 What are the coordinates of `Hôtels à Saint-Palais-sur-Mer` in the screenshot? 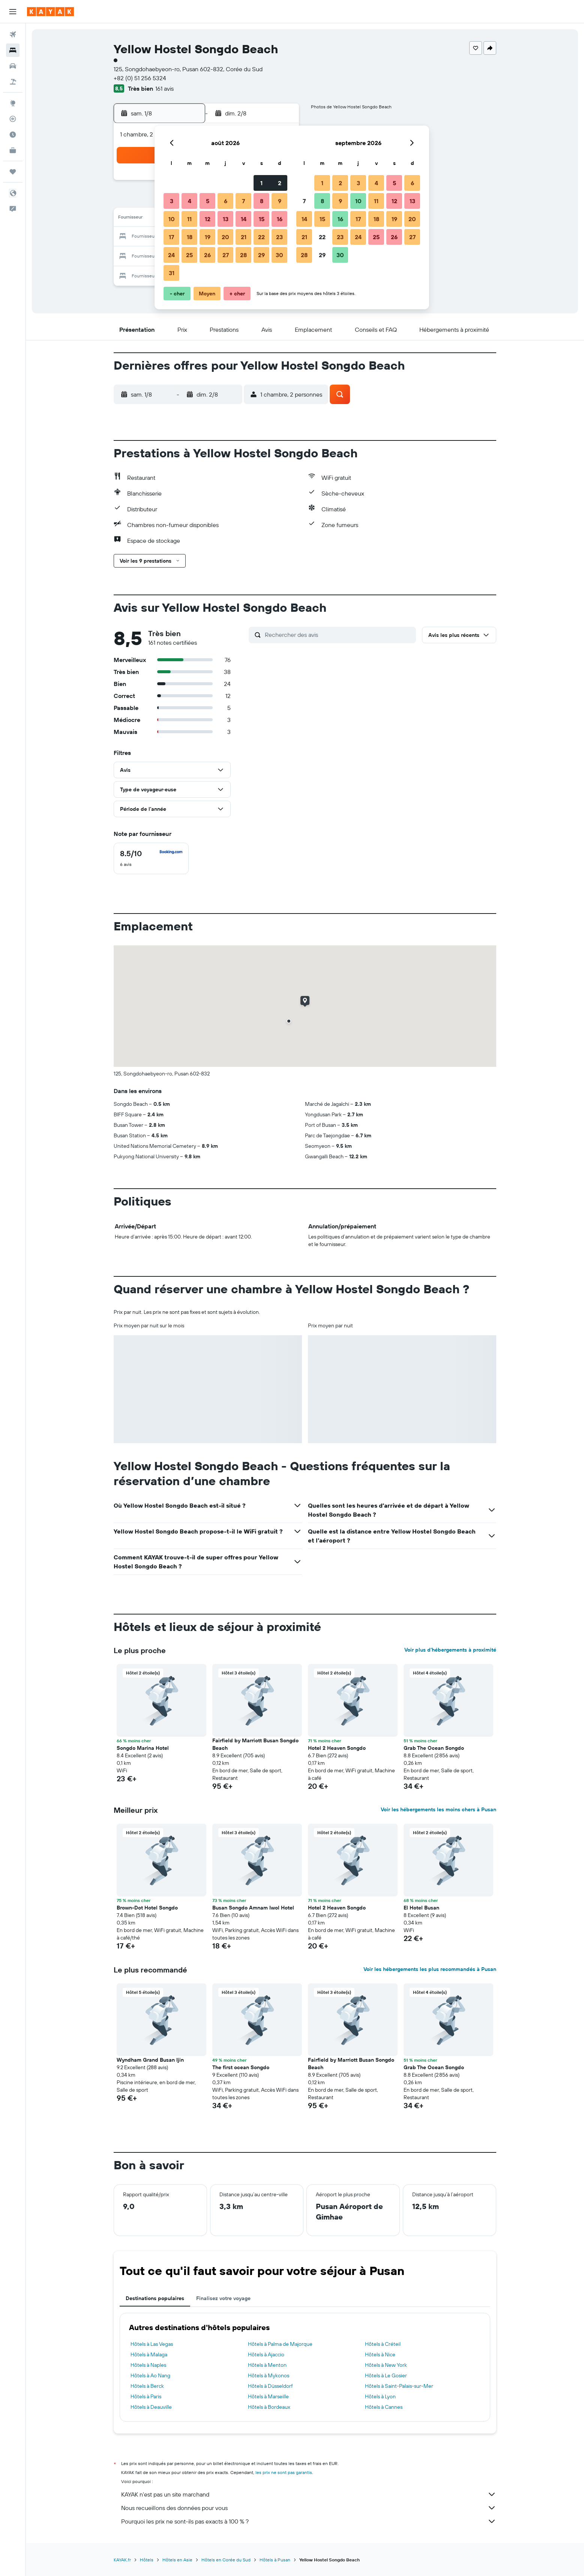 It's located at (399, 2386).